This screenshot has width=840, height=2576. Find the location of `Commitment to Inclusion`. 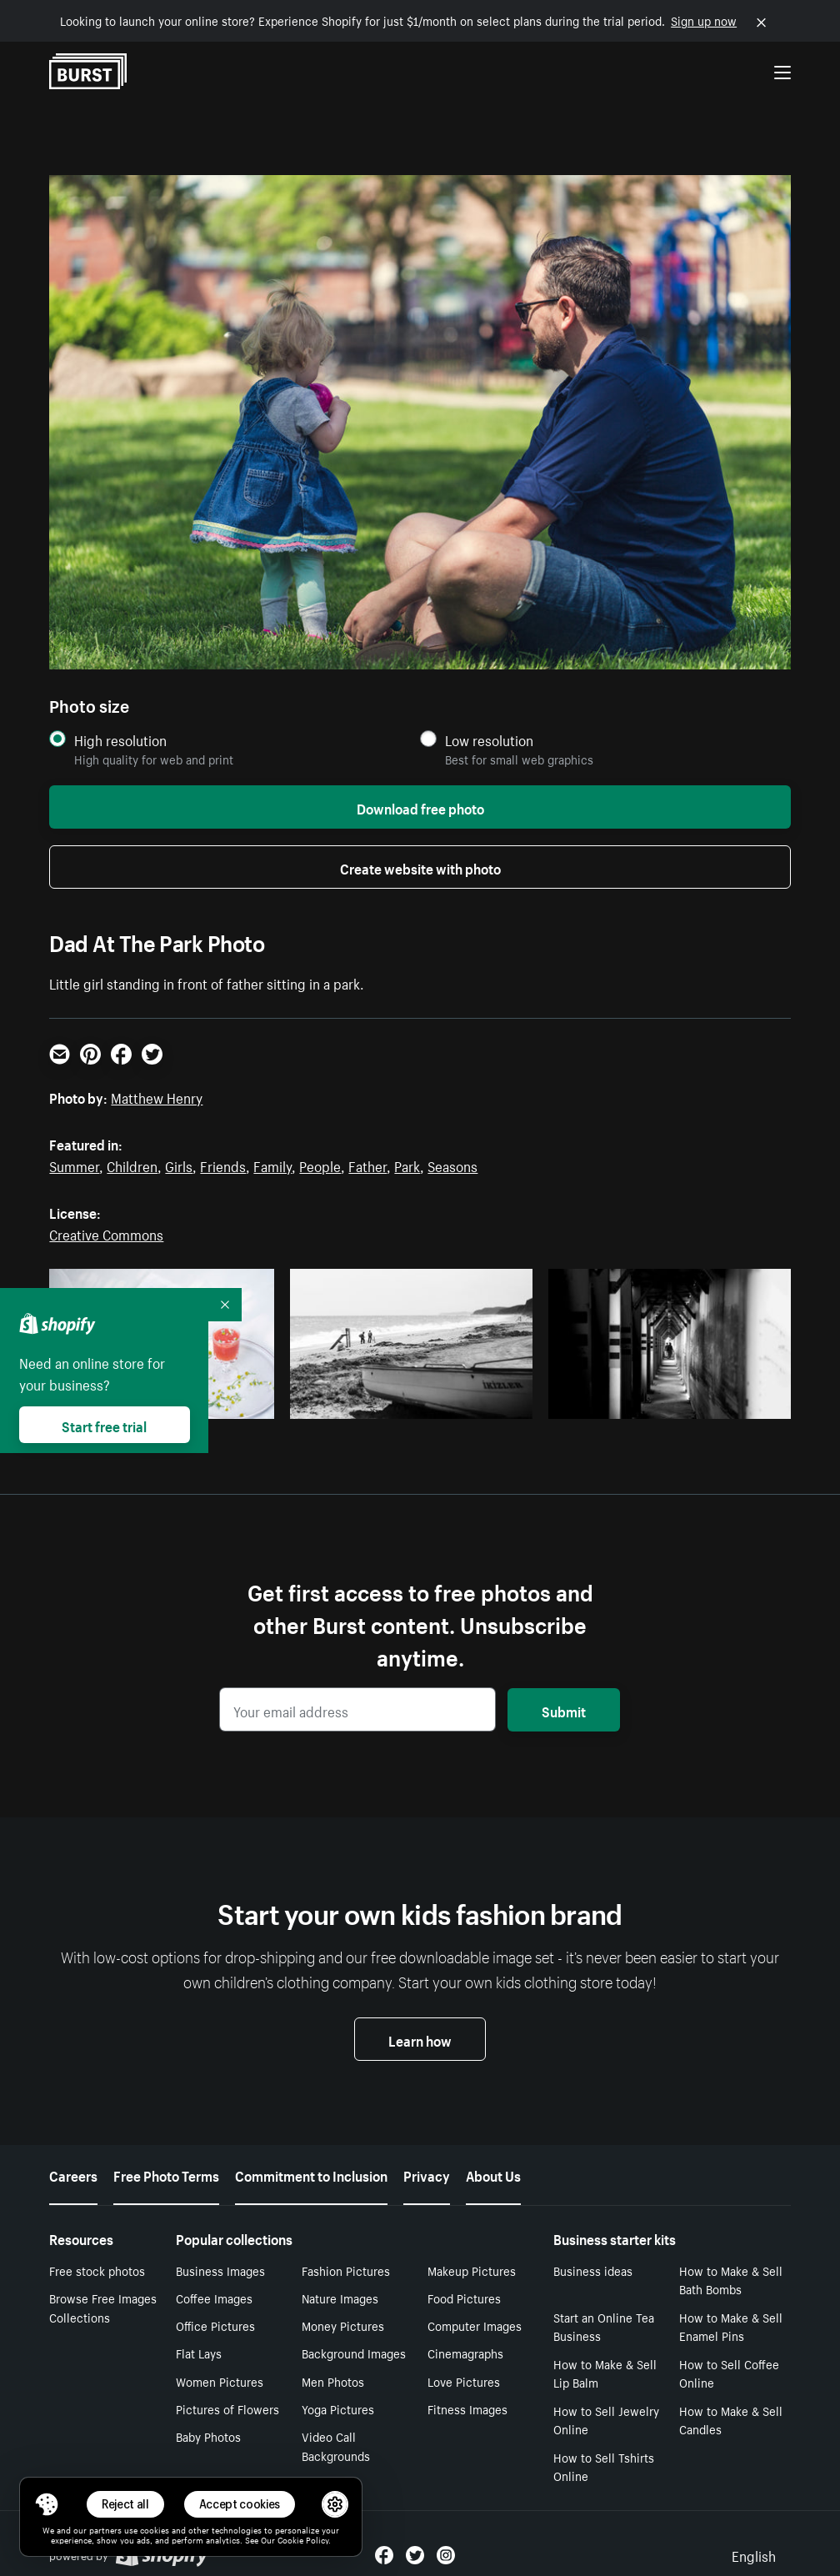

Commitment to Inclusion is located at coordinates (311, 2174).